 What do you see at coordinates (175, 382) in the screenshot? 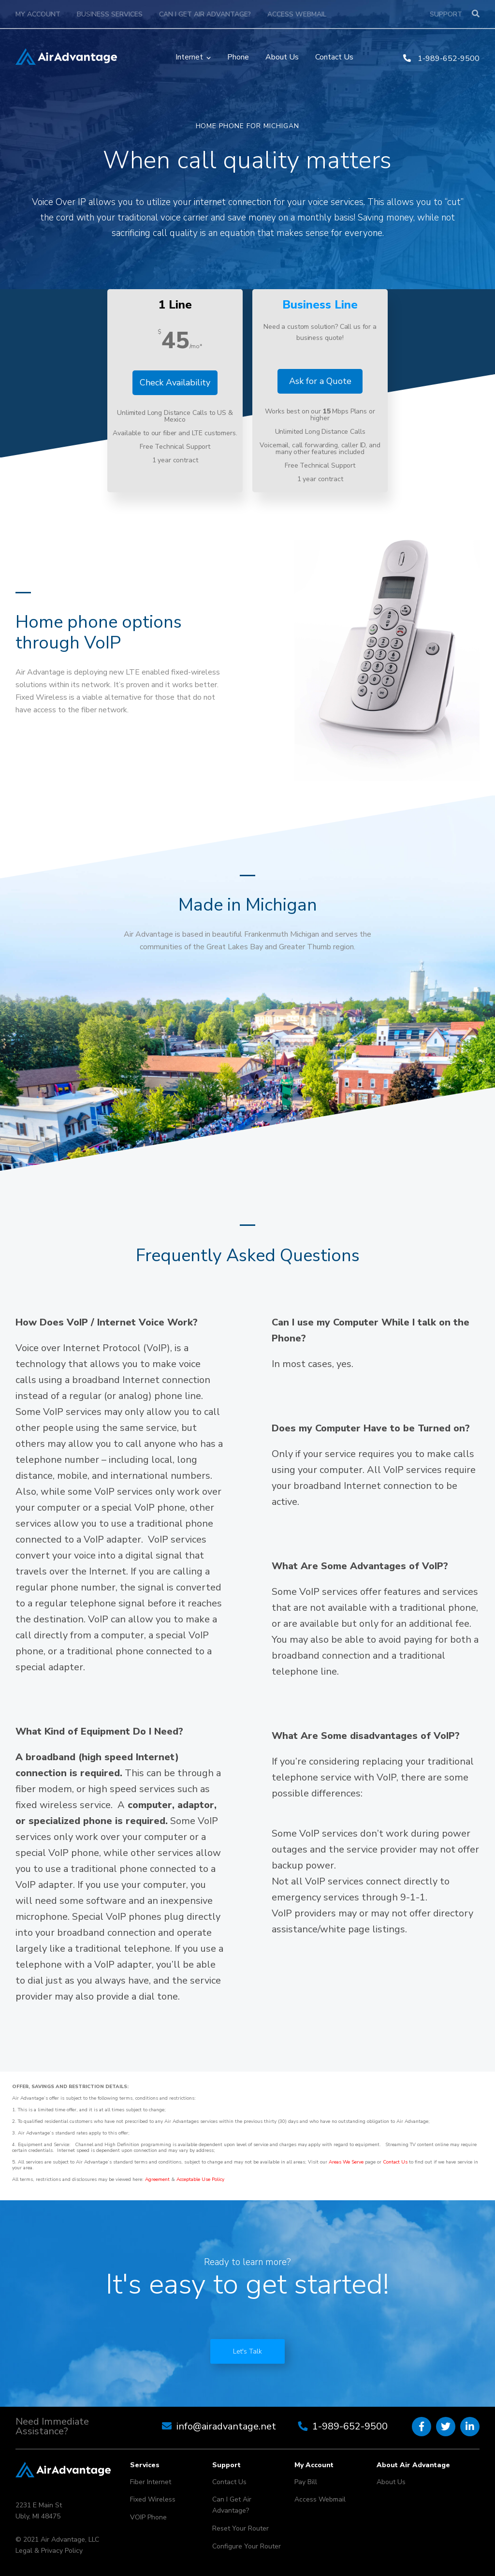
I see `Check Availability` at bounding box center [175, 382].